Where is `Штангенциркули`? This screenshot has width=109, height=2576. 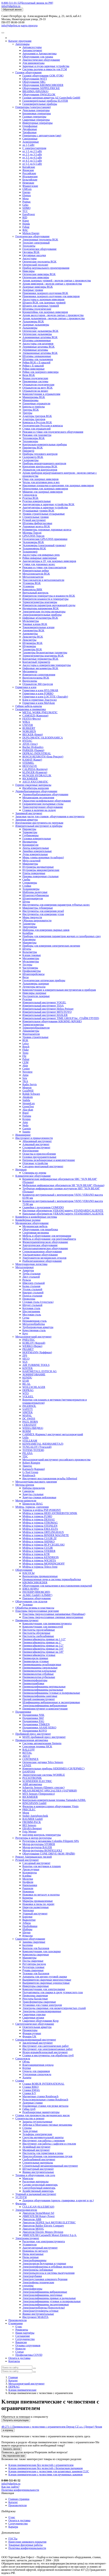
Штангенциркули is located at coordinates (32, 898).